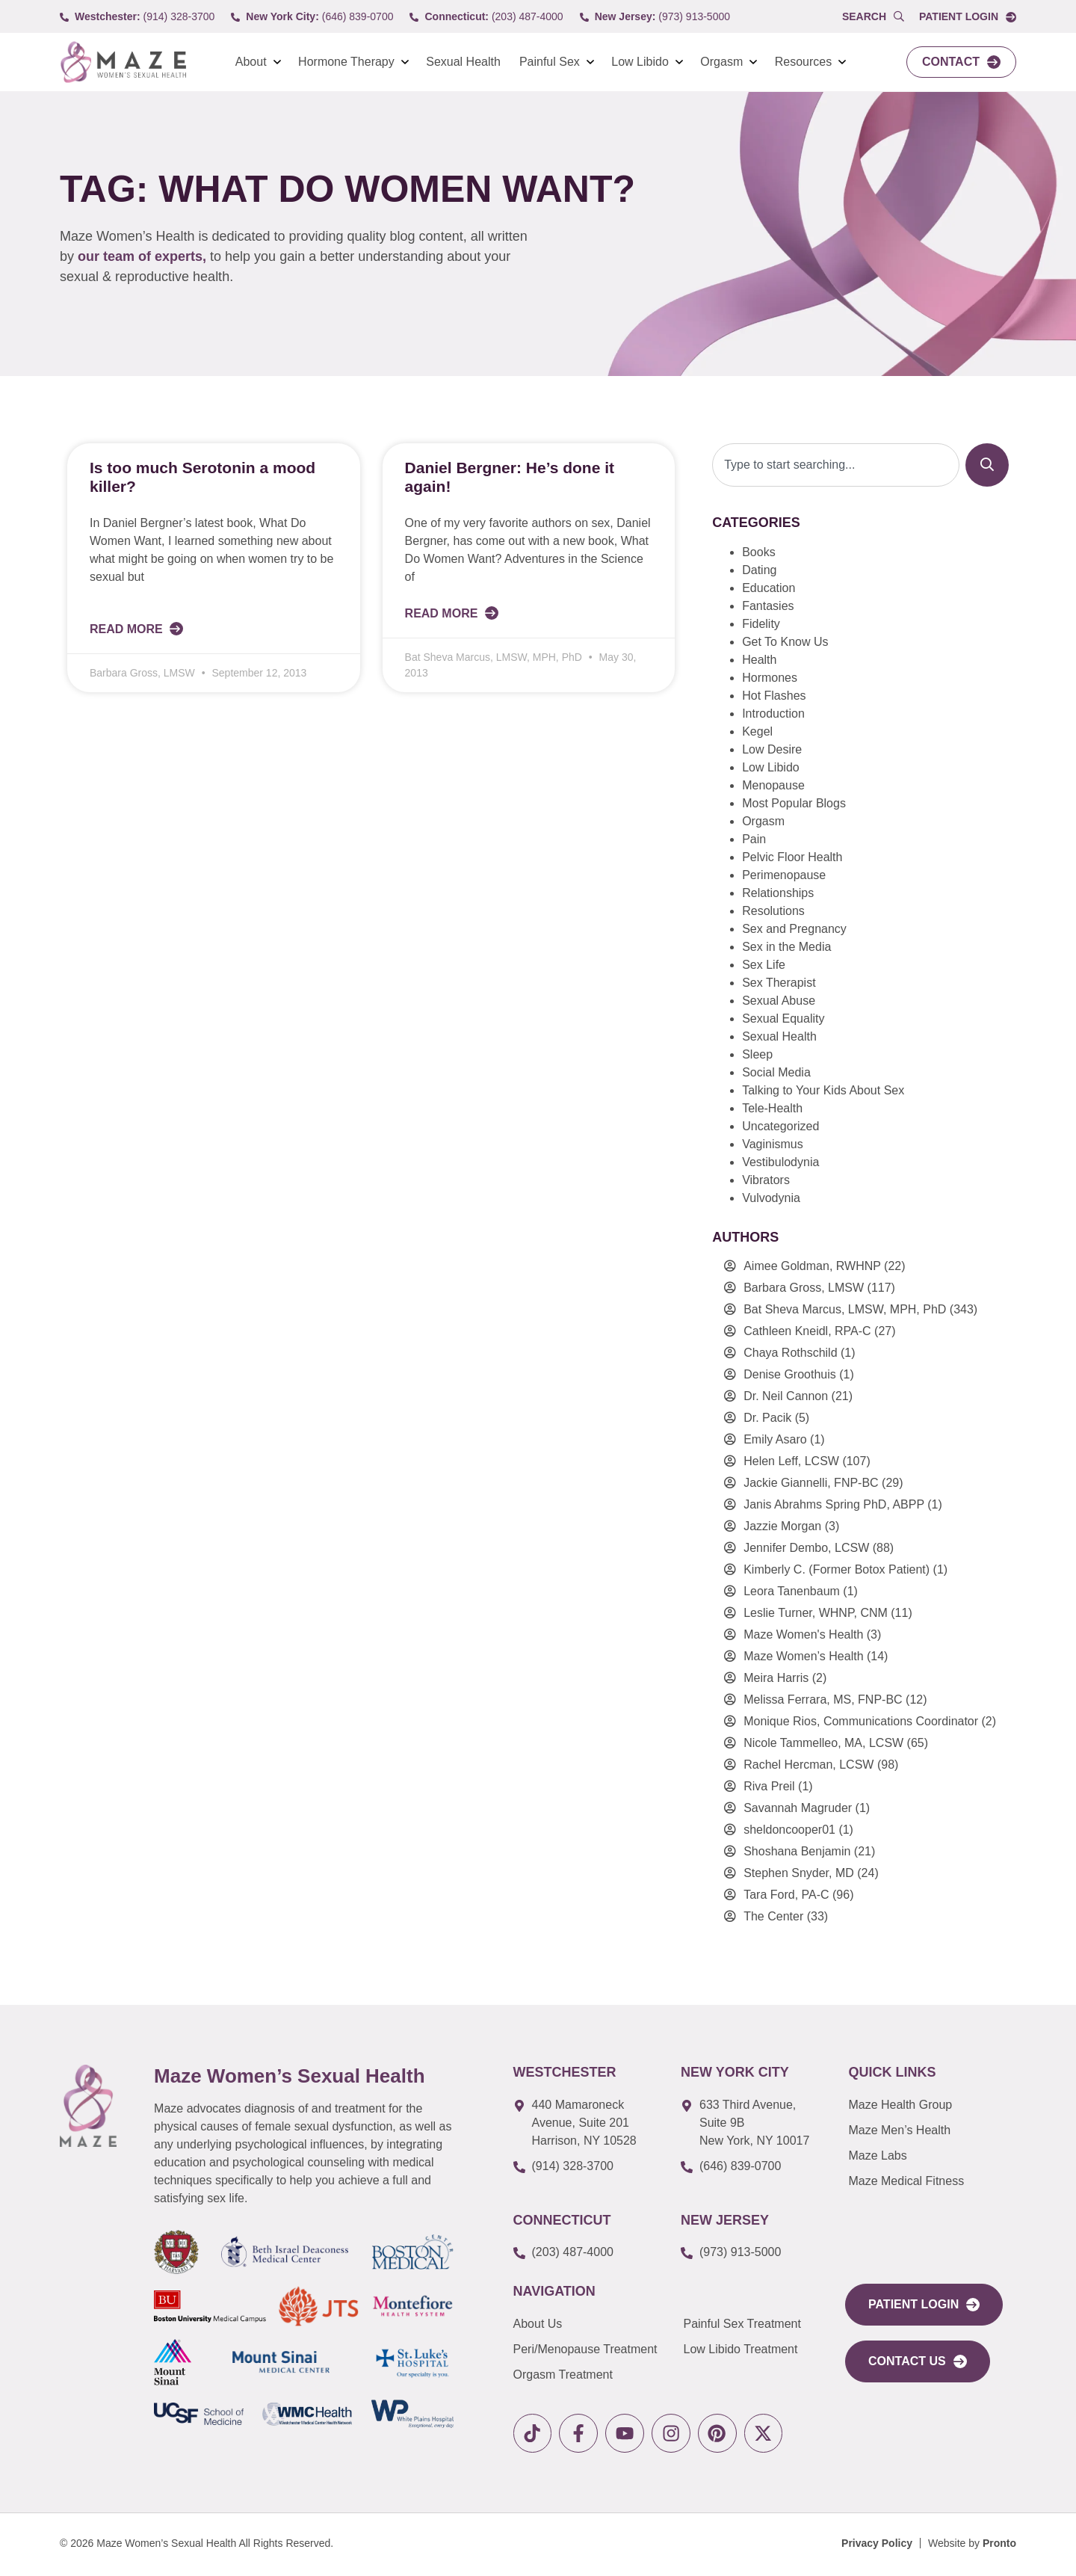  Describe the element at coordinates (844, 1309) in the screenshot. I see `Bat Sheva Marcus, LMSW, MPH, PhD` at that location.